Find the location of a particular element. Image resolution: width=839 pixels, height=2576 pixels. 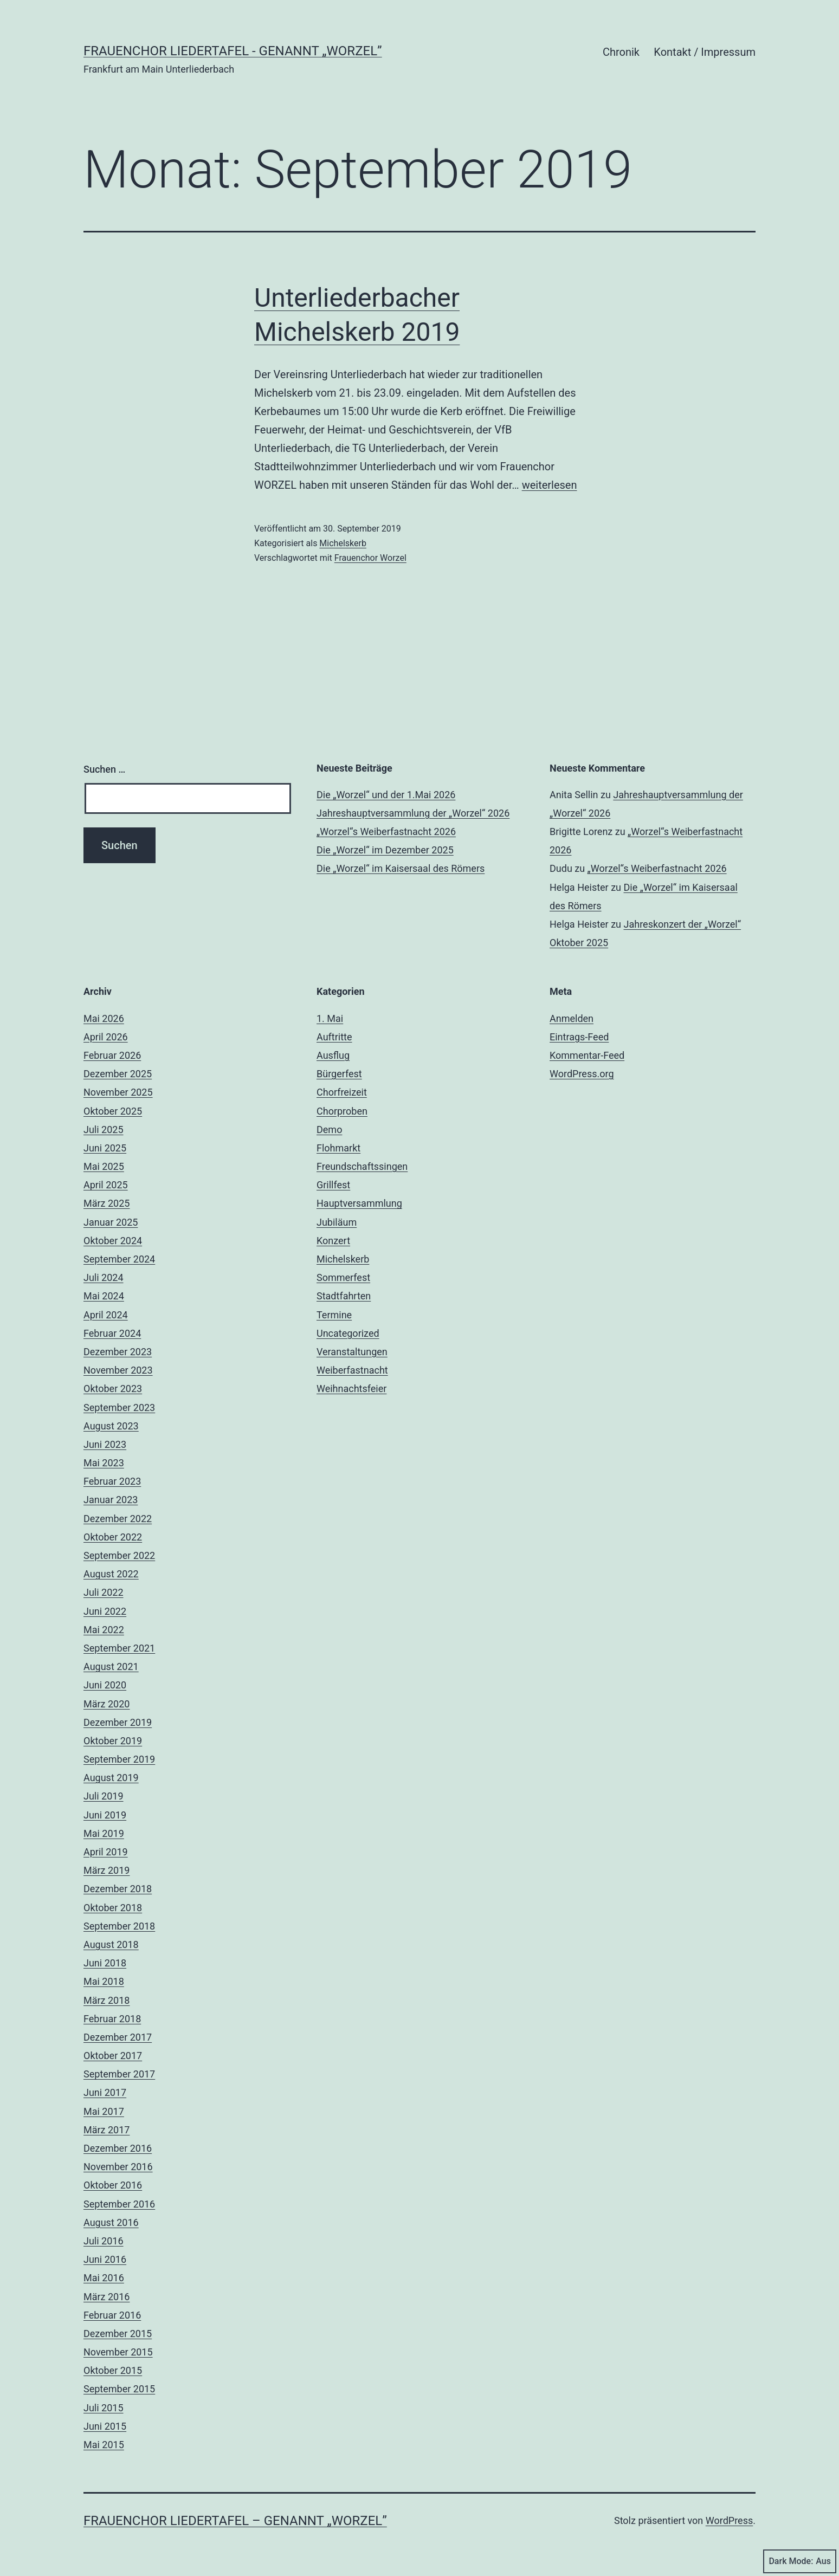

Frauenchor Worzel is located at coordinates (370, 558).